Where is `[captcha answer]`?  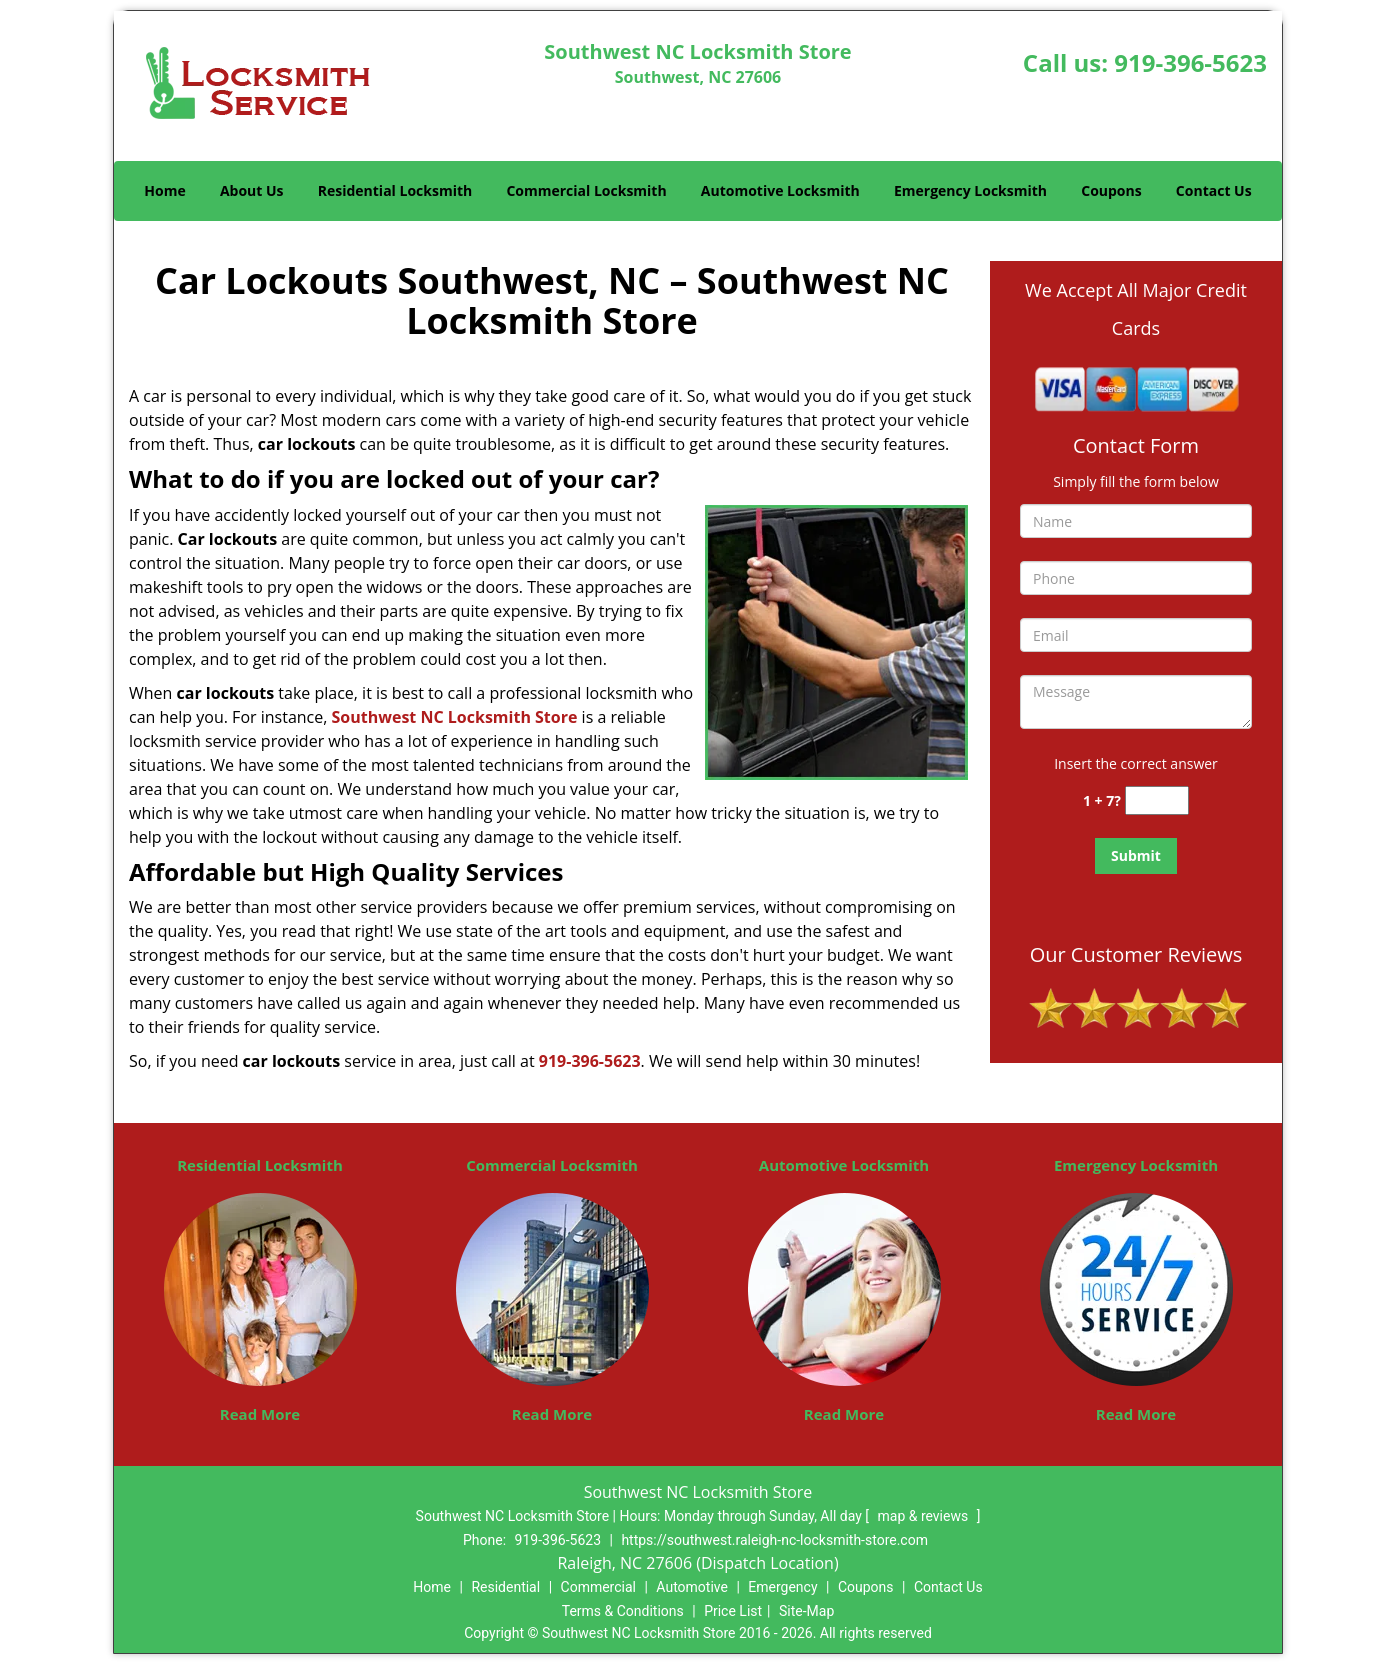
[captcha answer] is located at coordinates (1157, 800).